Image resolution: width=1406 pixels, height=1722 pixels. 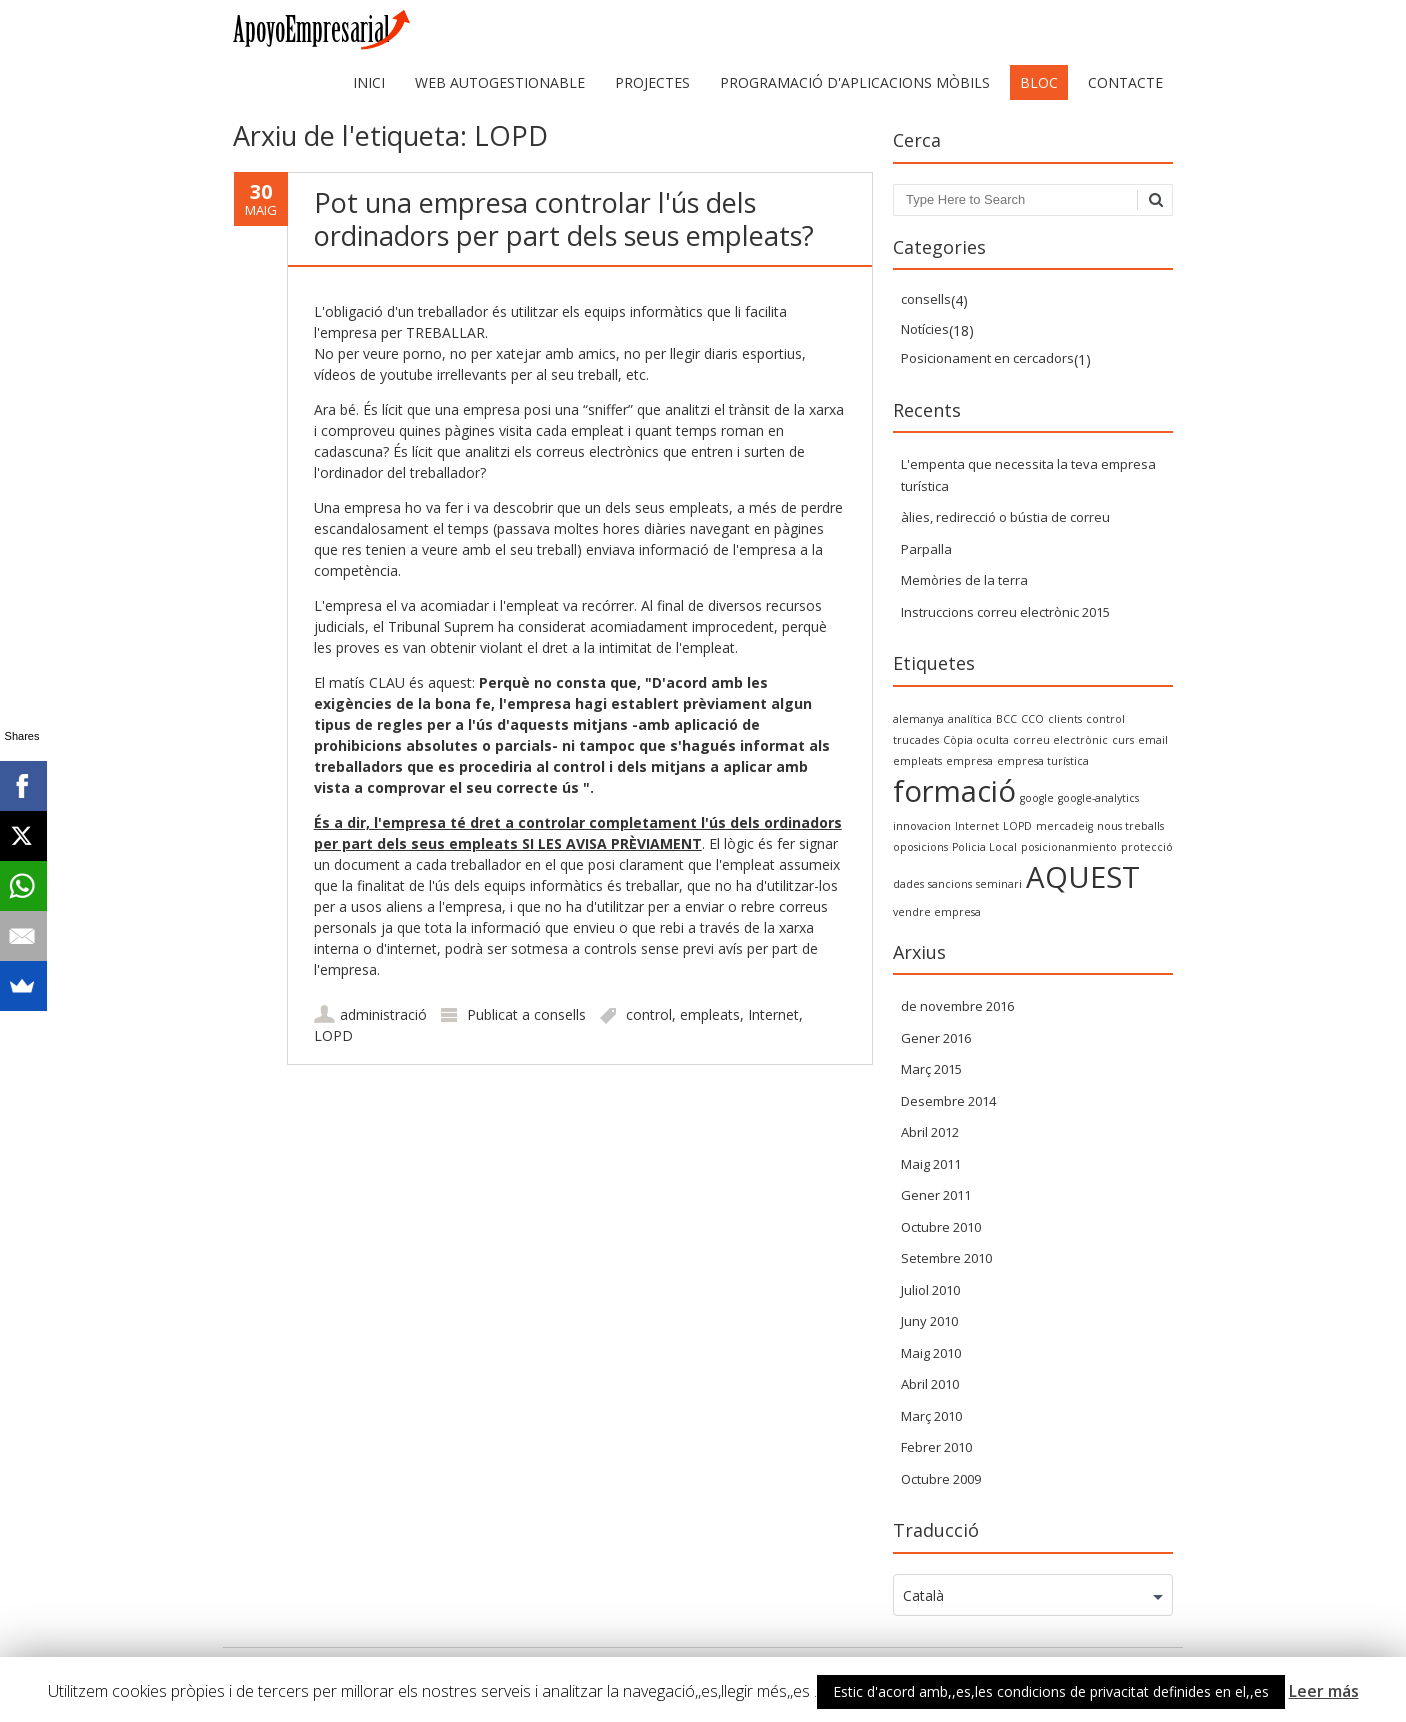 What do you see at coordinates (383, 1014) in the screenshot?
I see `administració` at bounding box center [383, 1014].